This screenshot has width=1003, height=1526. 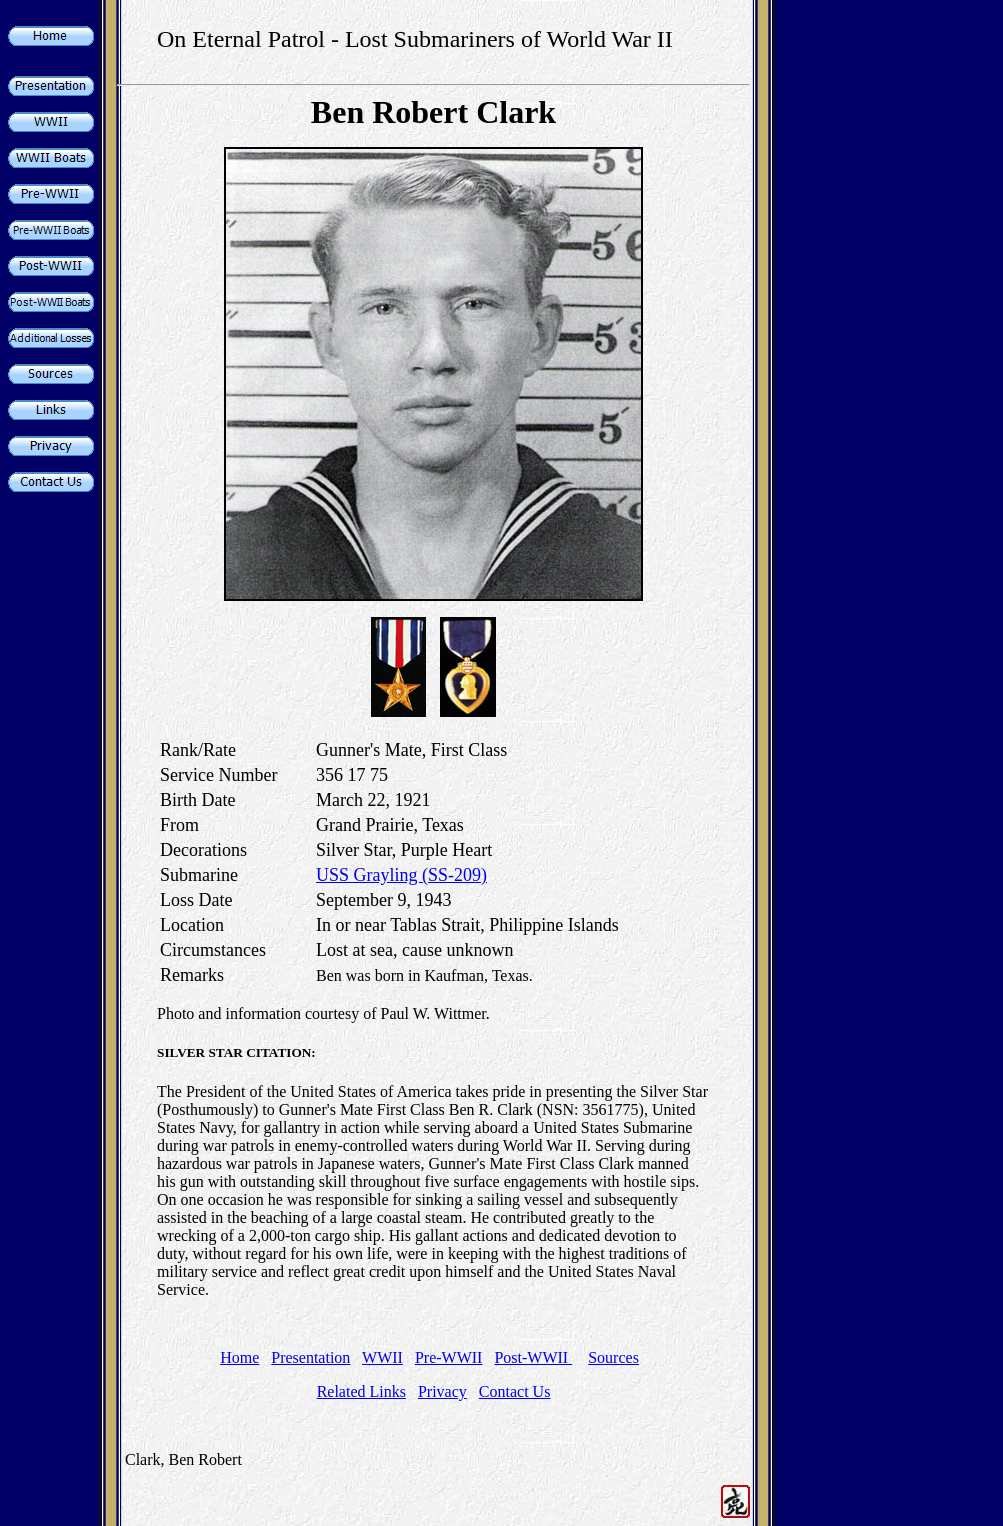 What do you see at coordinates (310, 1357) in the screenshot?
I see `Presentation` at bounding box center [310, 1357].